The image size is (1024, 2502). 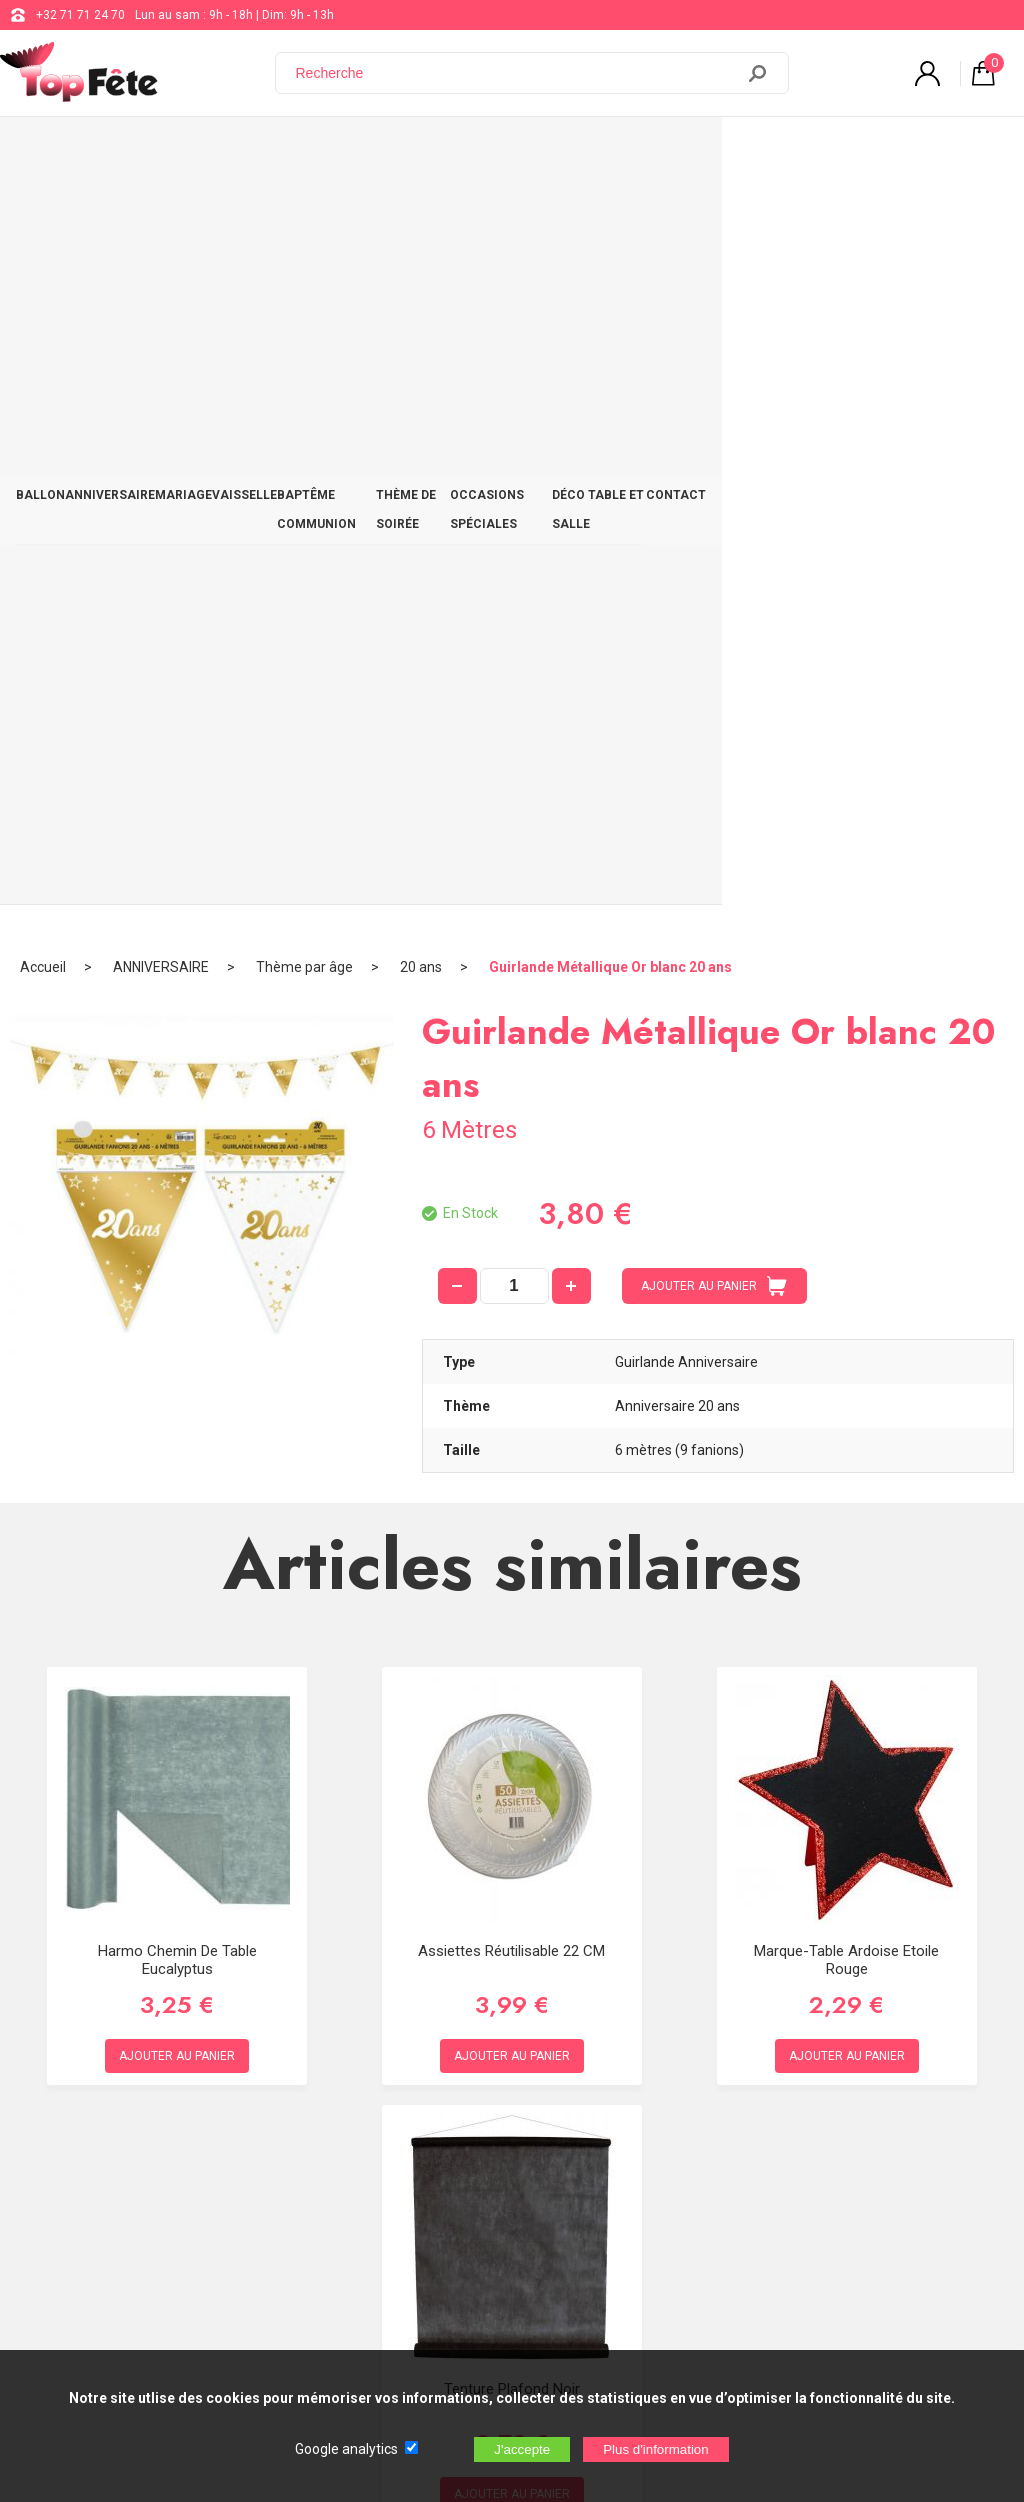 What do you see at coordinates (610, 215) in the screenshot?
I see `Guirlande Métallique Or blanc 20 ans` at bounding box center [610, 215].